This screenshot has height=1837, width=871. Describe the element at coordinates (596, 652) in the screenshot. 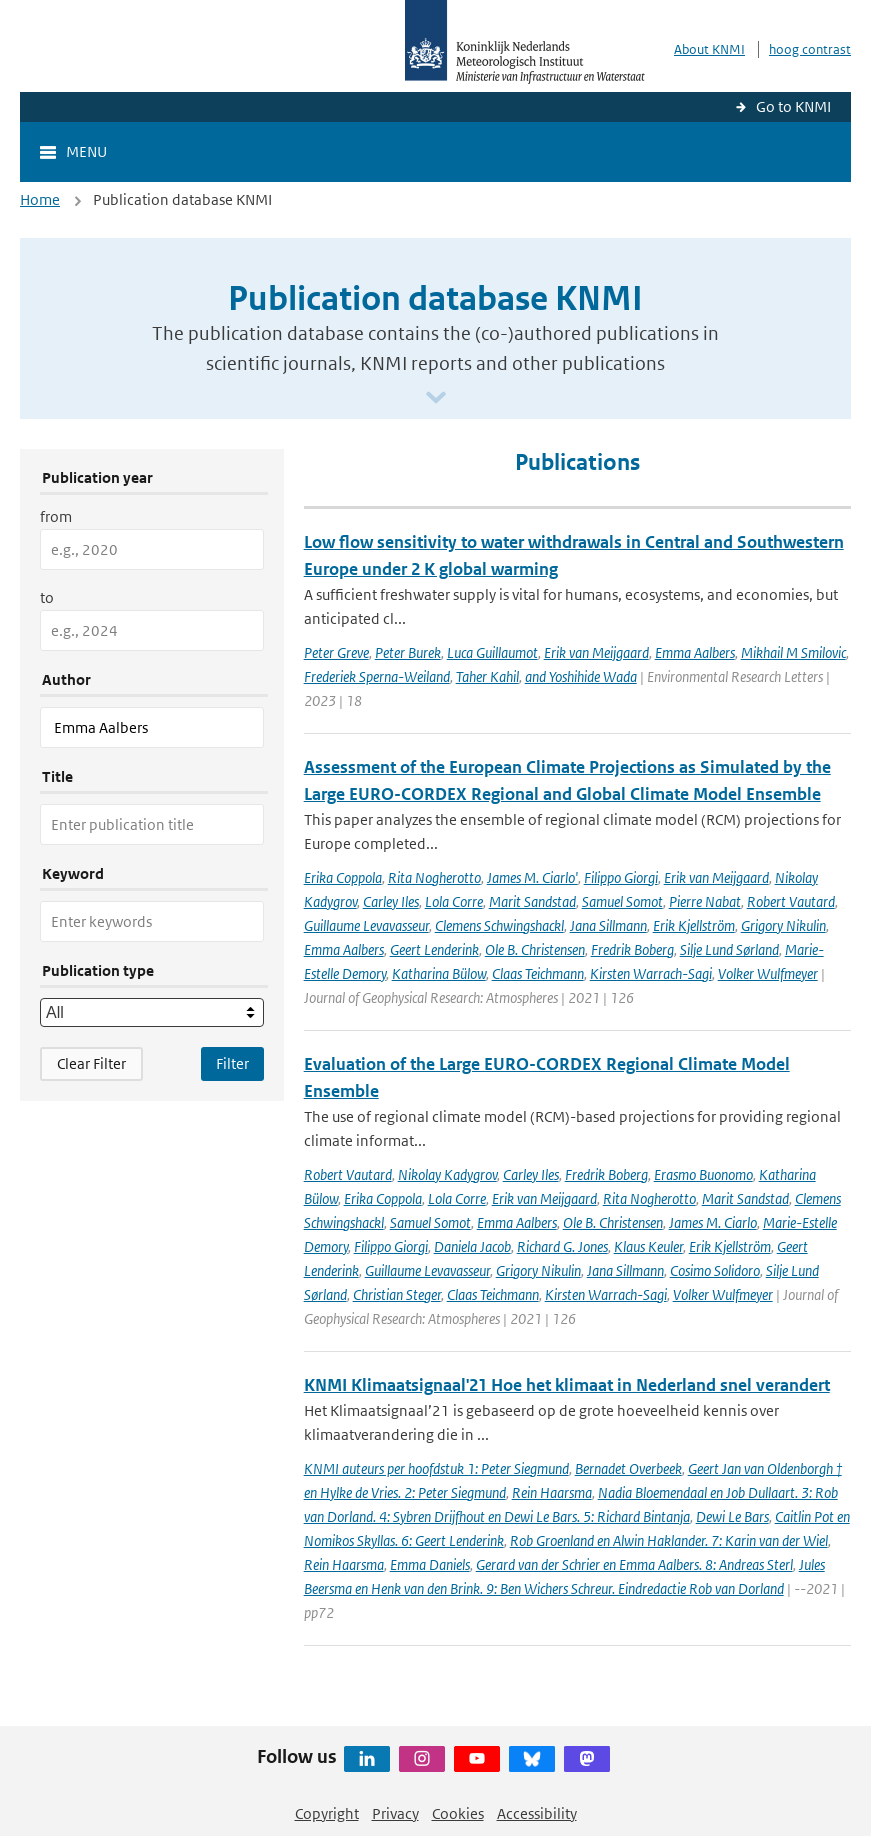

I see `Erik van Meijgaard` at that location.